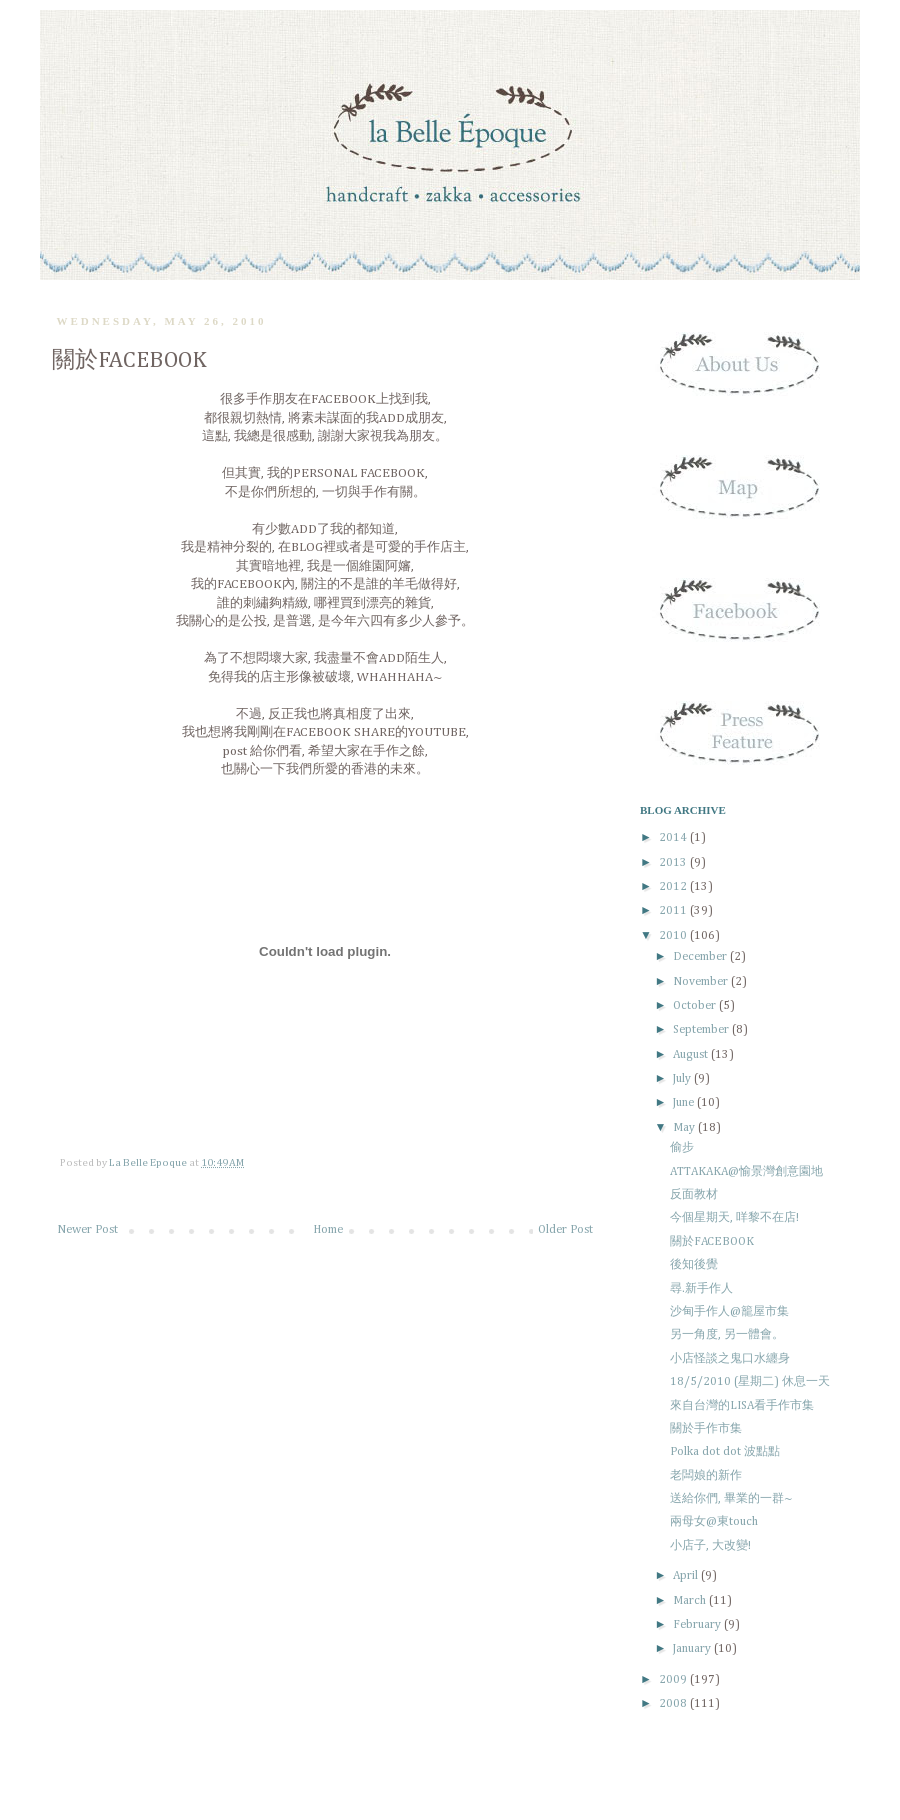 Image resolution: width=900 pixels, height=1820 pixels. What do you see at coordinates (696, 1006) in the screenshot?
I see `October` at bounding box center [696, 1006].